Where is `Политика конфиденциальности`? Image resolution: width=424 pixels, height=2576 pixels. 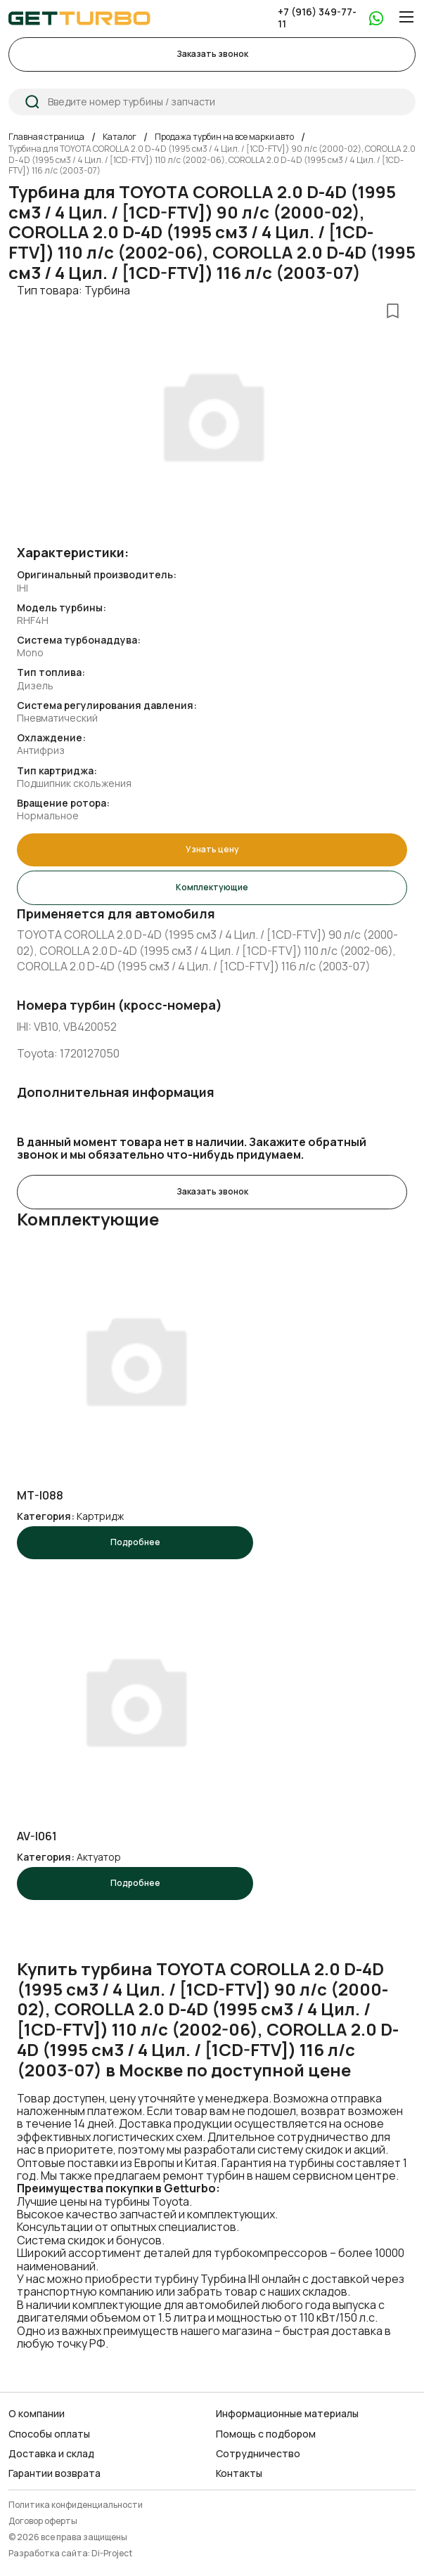 Политика конфиденциальности is located at coordinates (75, 2505).